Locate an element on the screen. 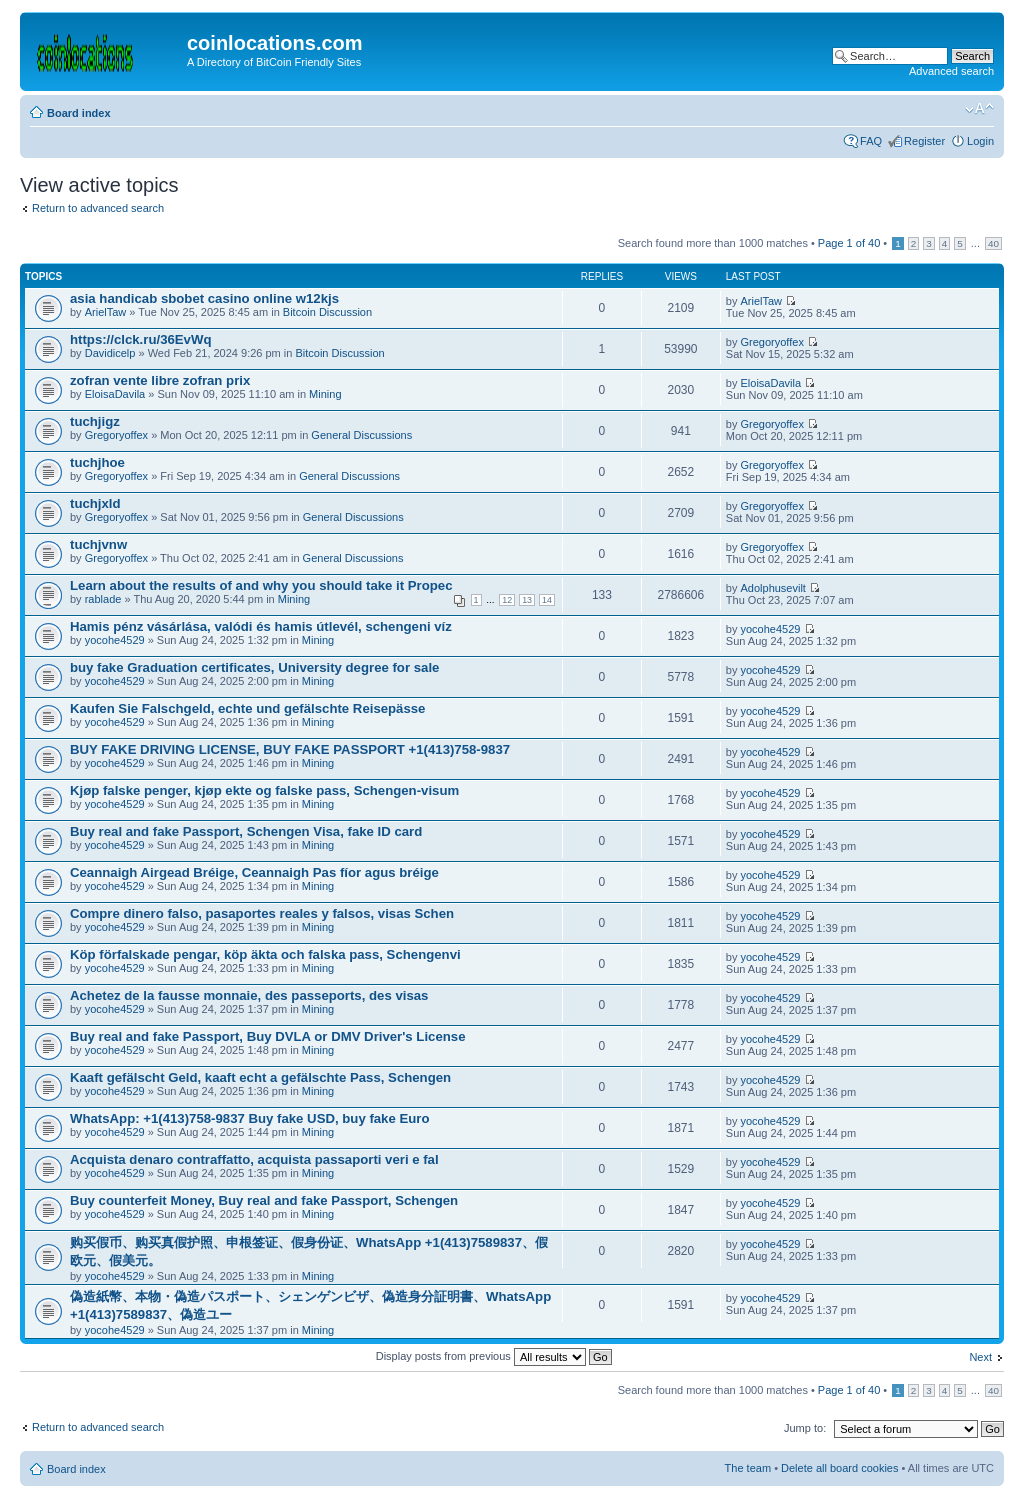 Image resolution: width=1024 pixels, height=1498 pixels. The team is located at coordinates (748, 1468).